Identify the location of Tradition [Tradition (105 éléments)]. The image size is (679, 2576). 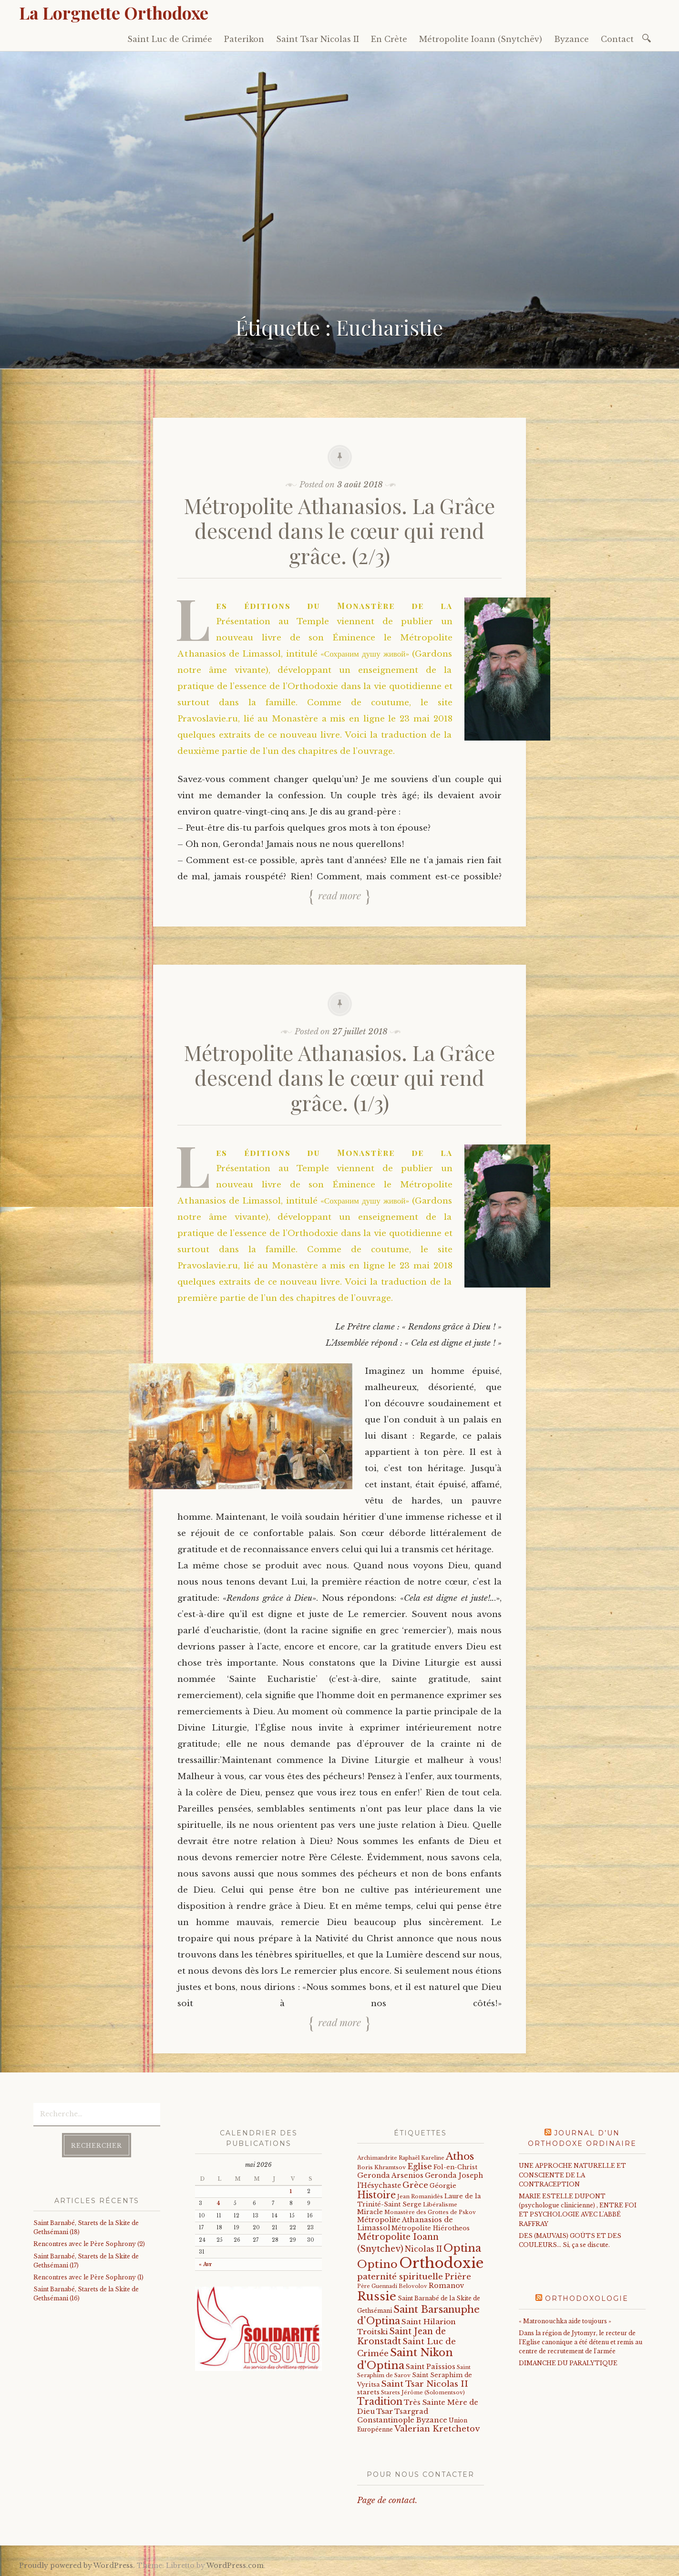
(379, 2401).